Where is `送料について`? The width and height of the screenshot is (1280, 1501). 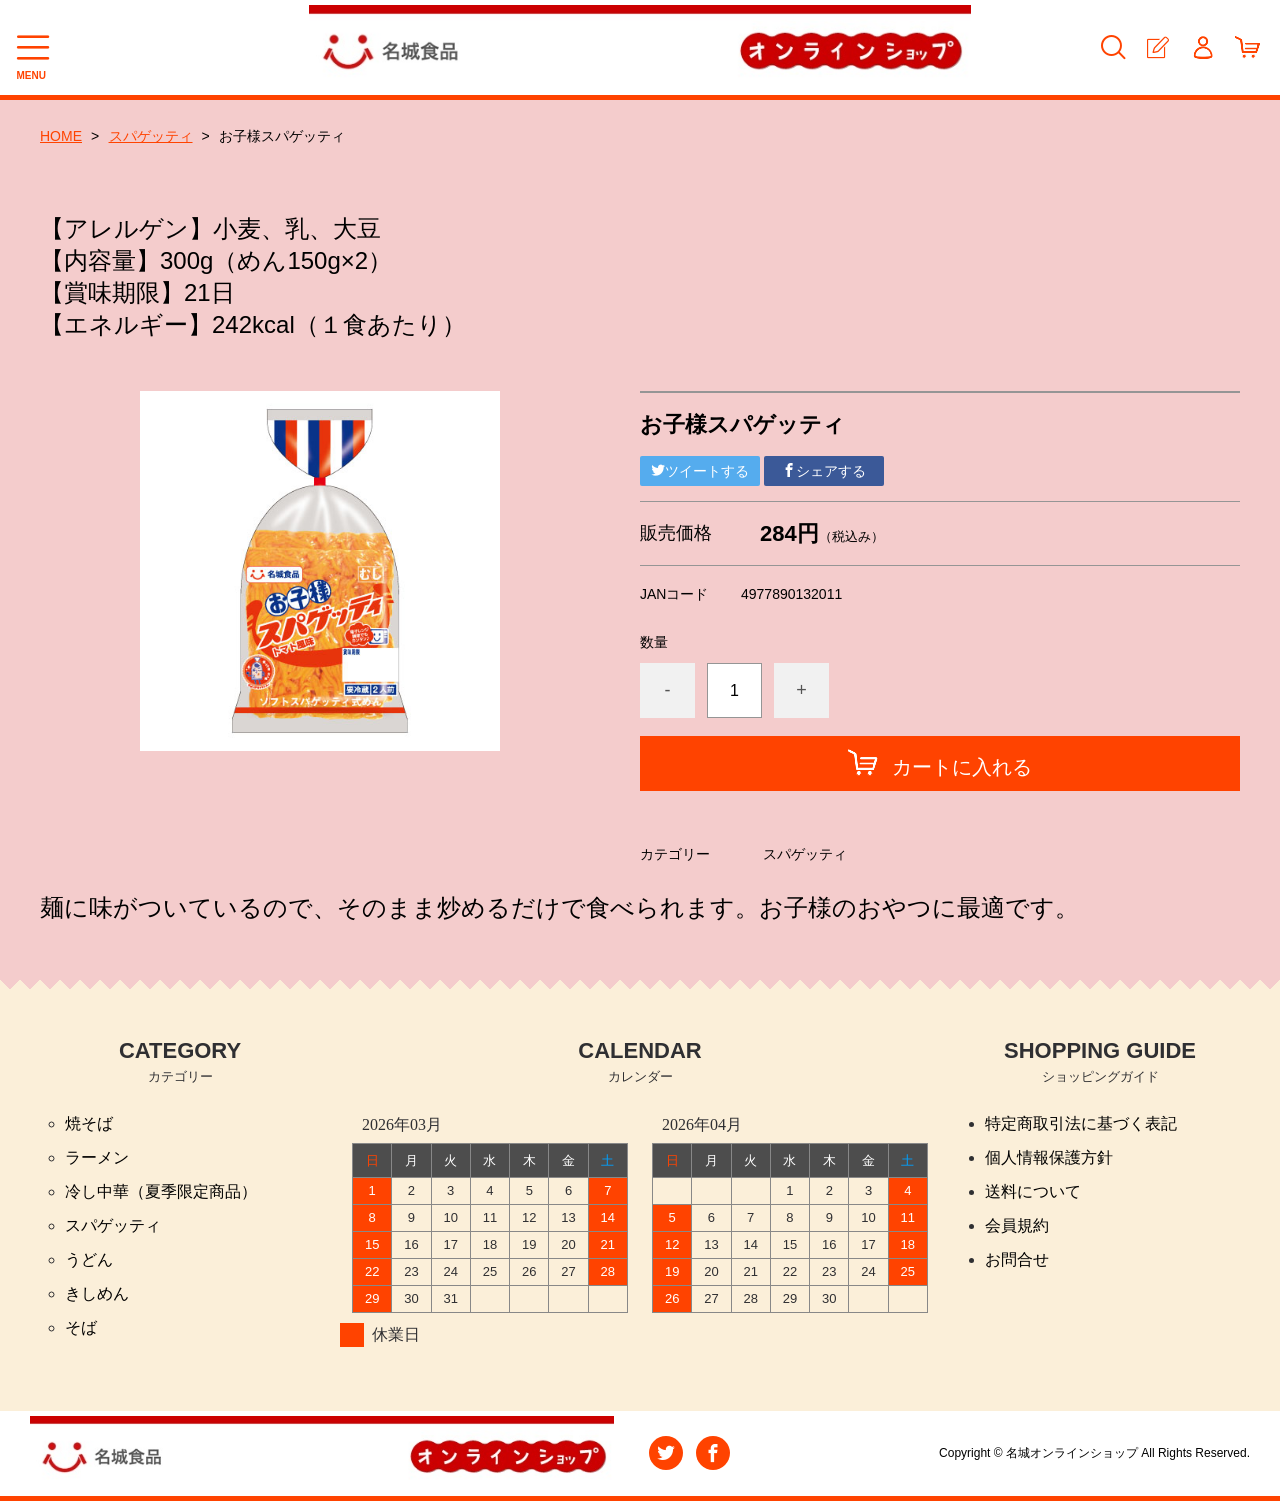
送料について is located at coordinates (1033, 1191).